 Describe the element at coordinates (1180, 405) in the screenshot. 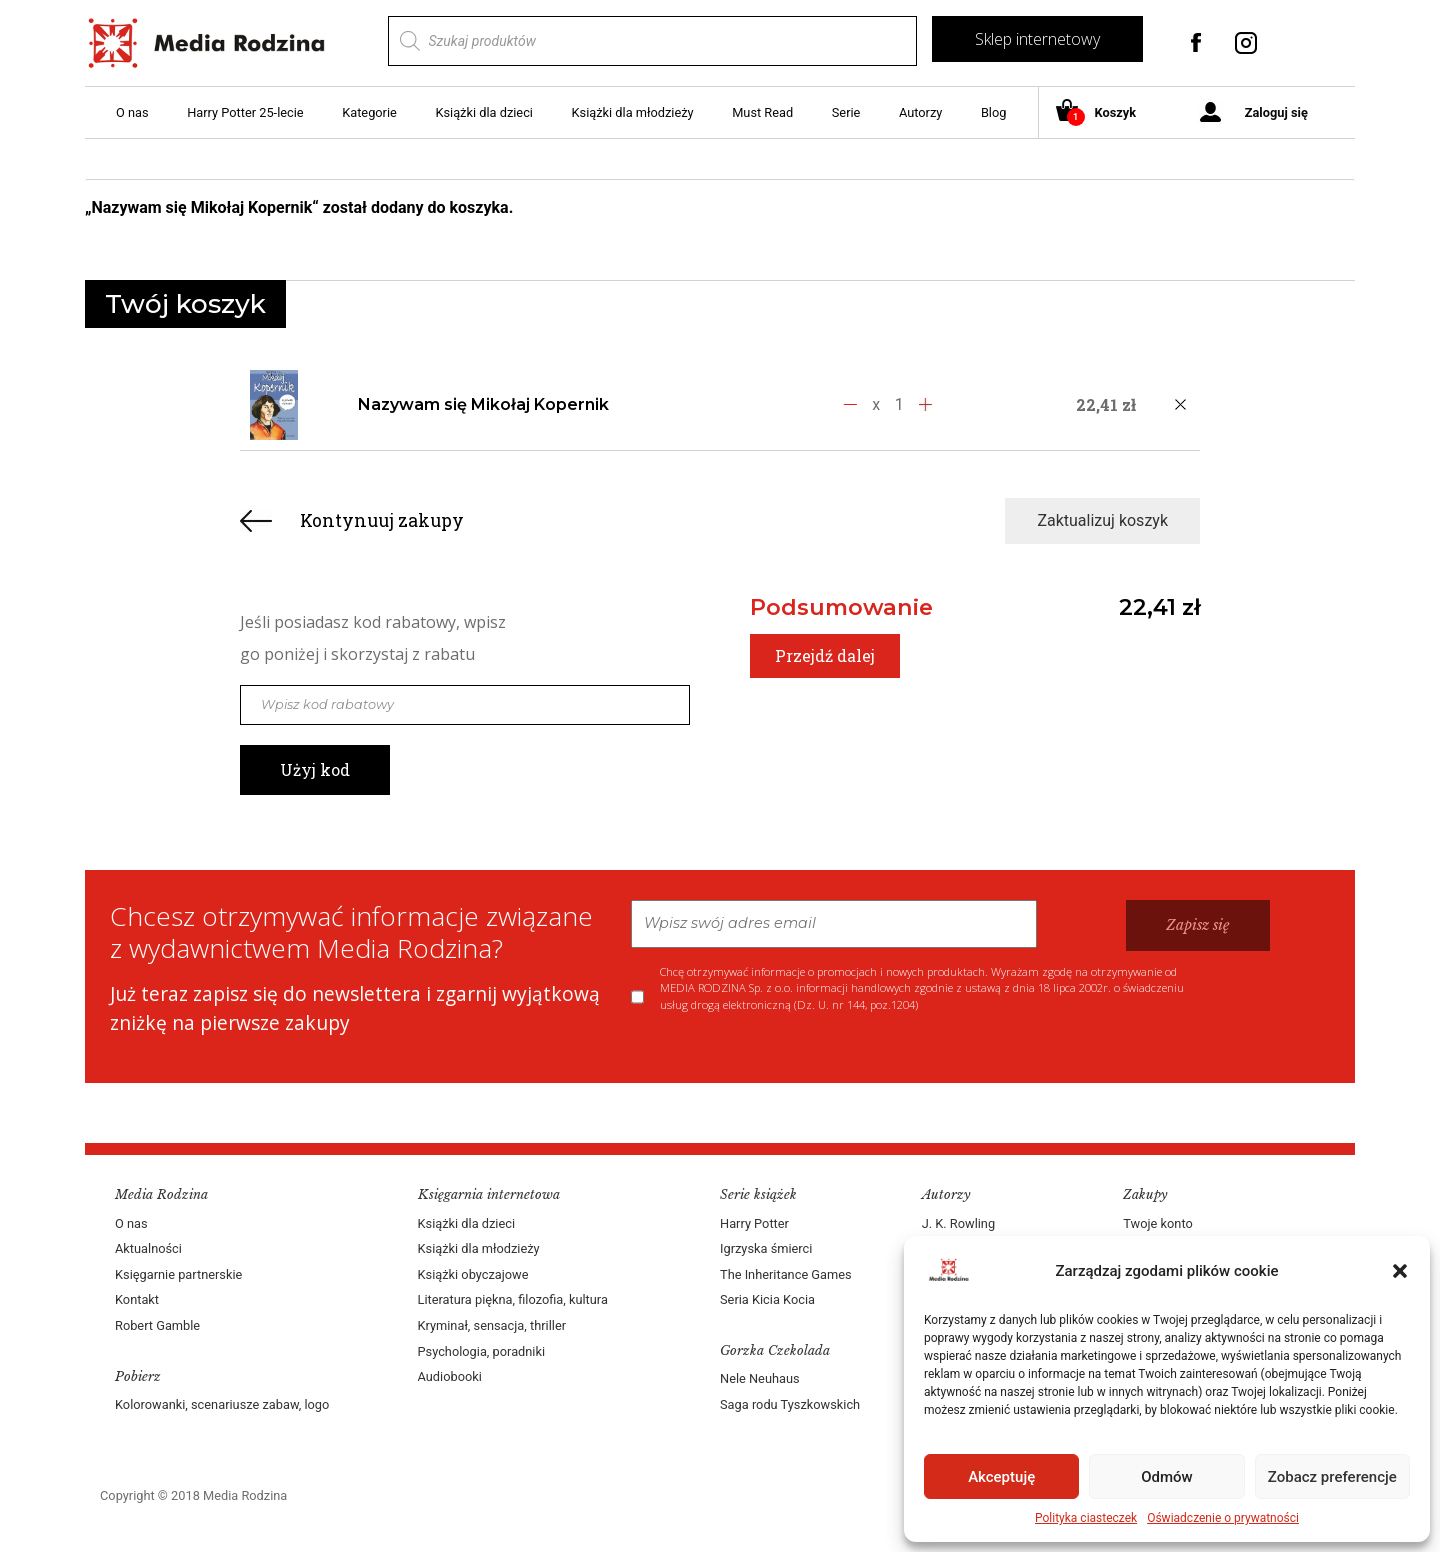

I see `[Usuń produkt]` at that location.